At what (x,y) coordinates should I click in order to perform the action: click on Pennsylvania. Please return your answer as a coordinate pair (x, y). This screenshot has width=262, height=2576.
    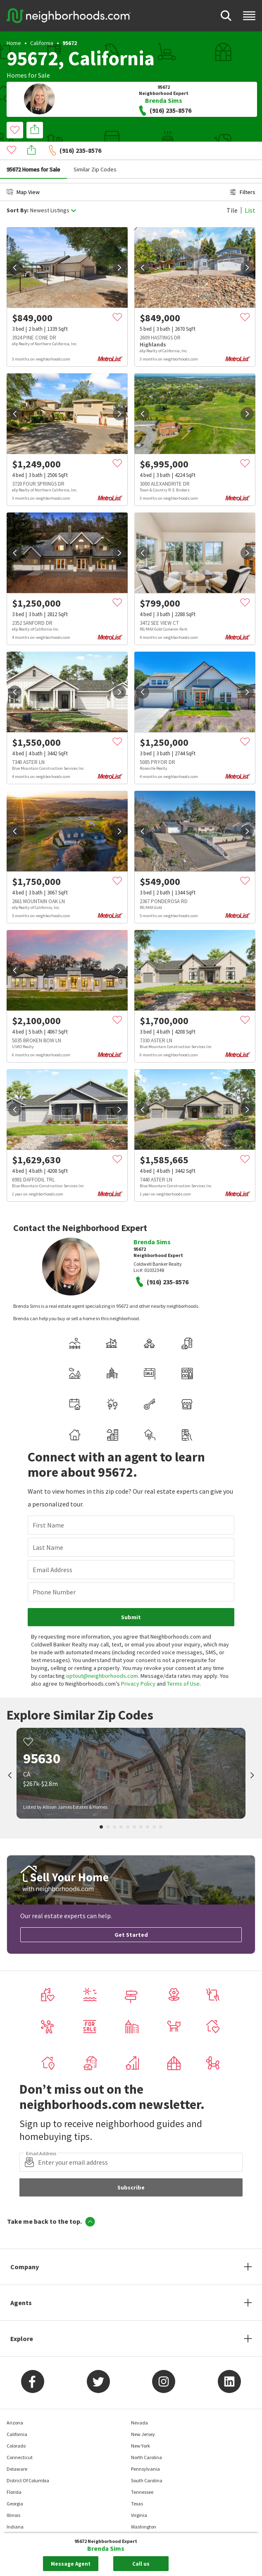
    Looking at the image, I should click on (145, 2450).